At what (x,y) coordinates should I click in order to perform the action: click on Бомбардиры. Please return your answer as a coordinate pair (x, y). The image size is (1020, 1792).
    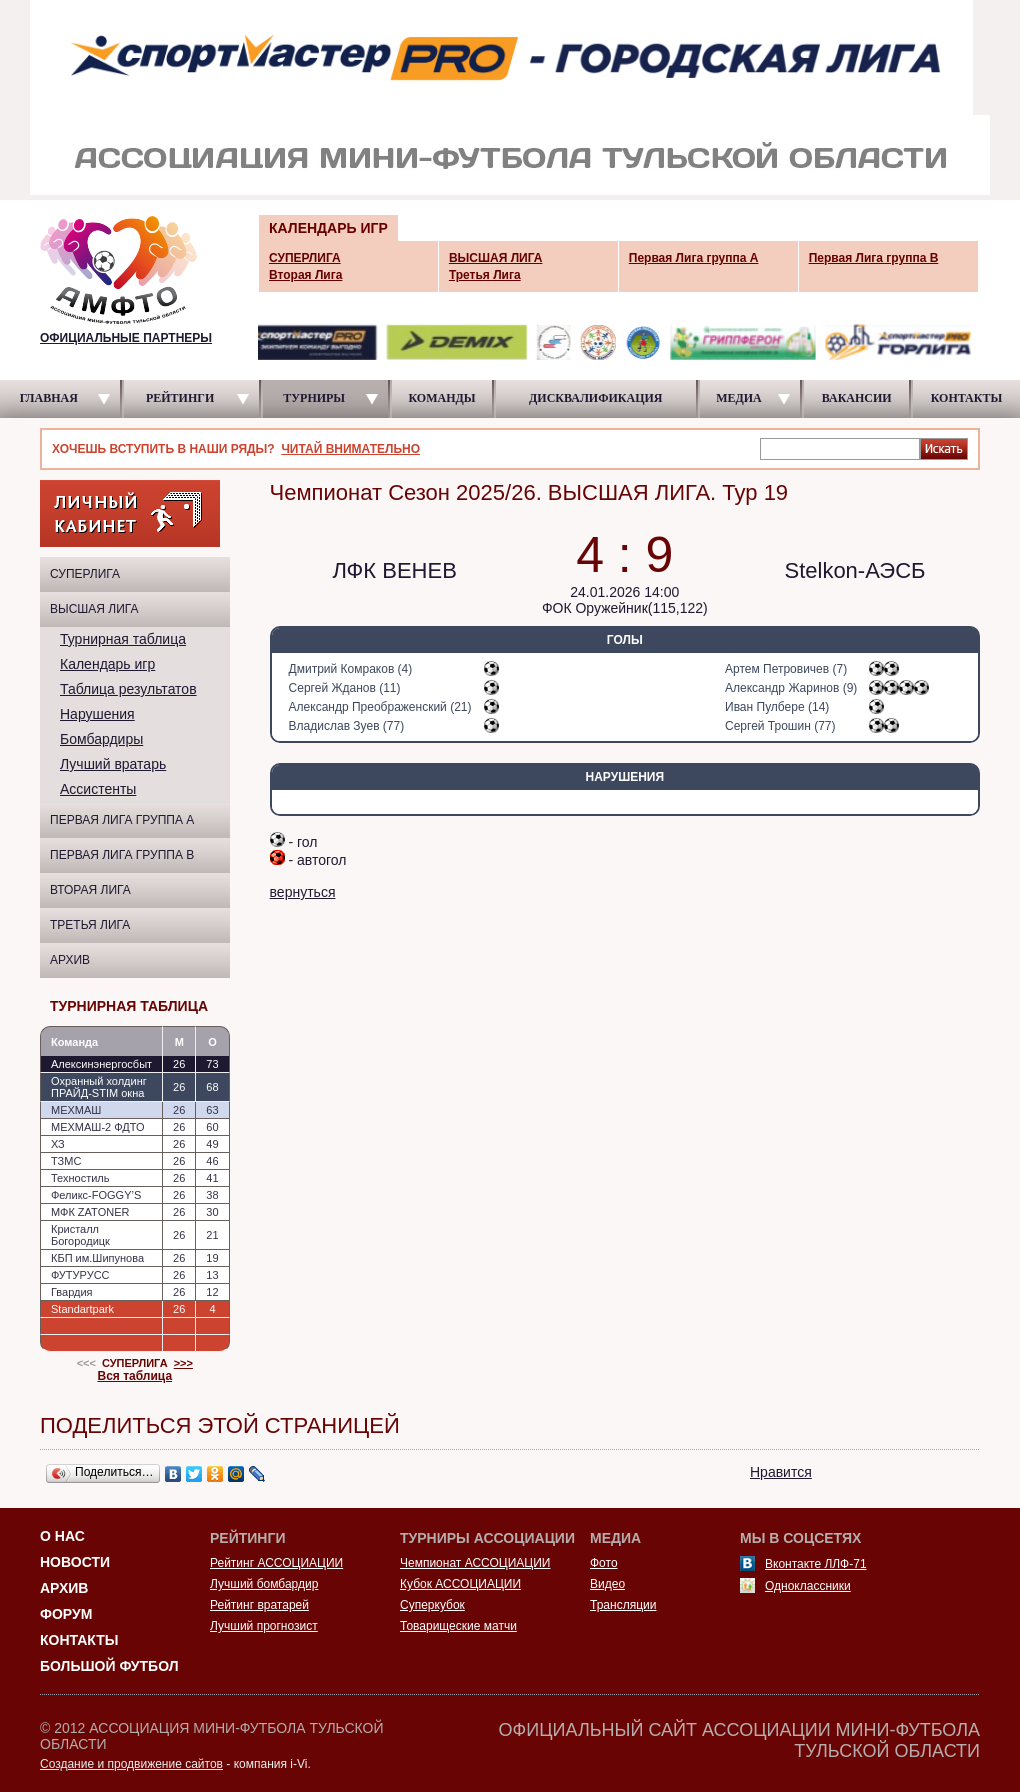
    Looking at the image, I should click on (101, 739).